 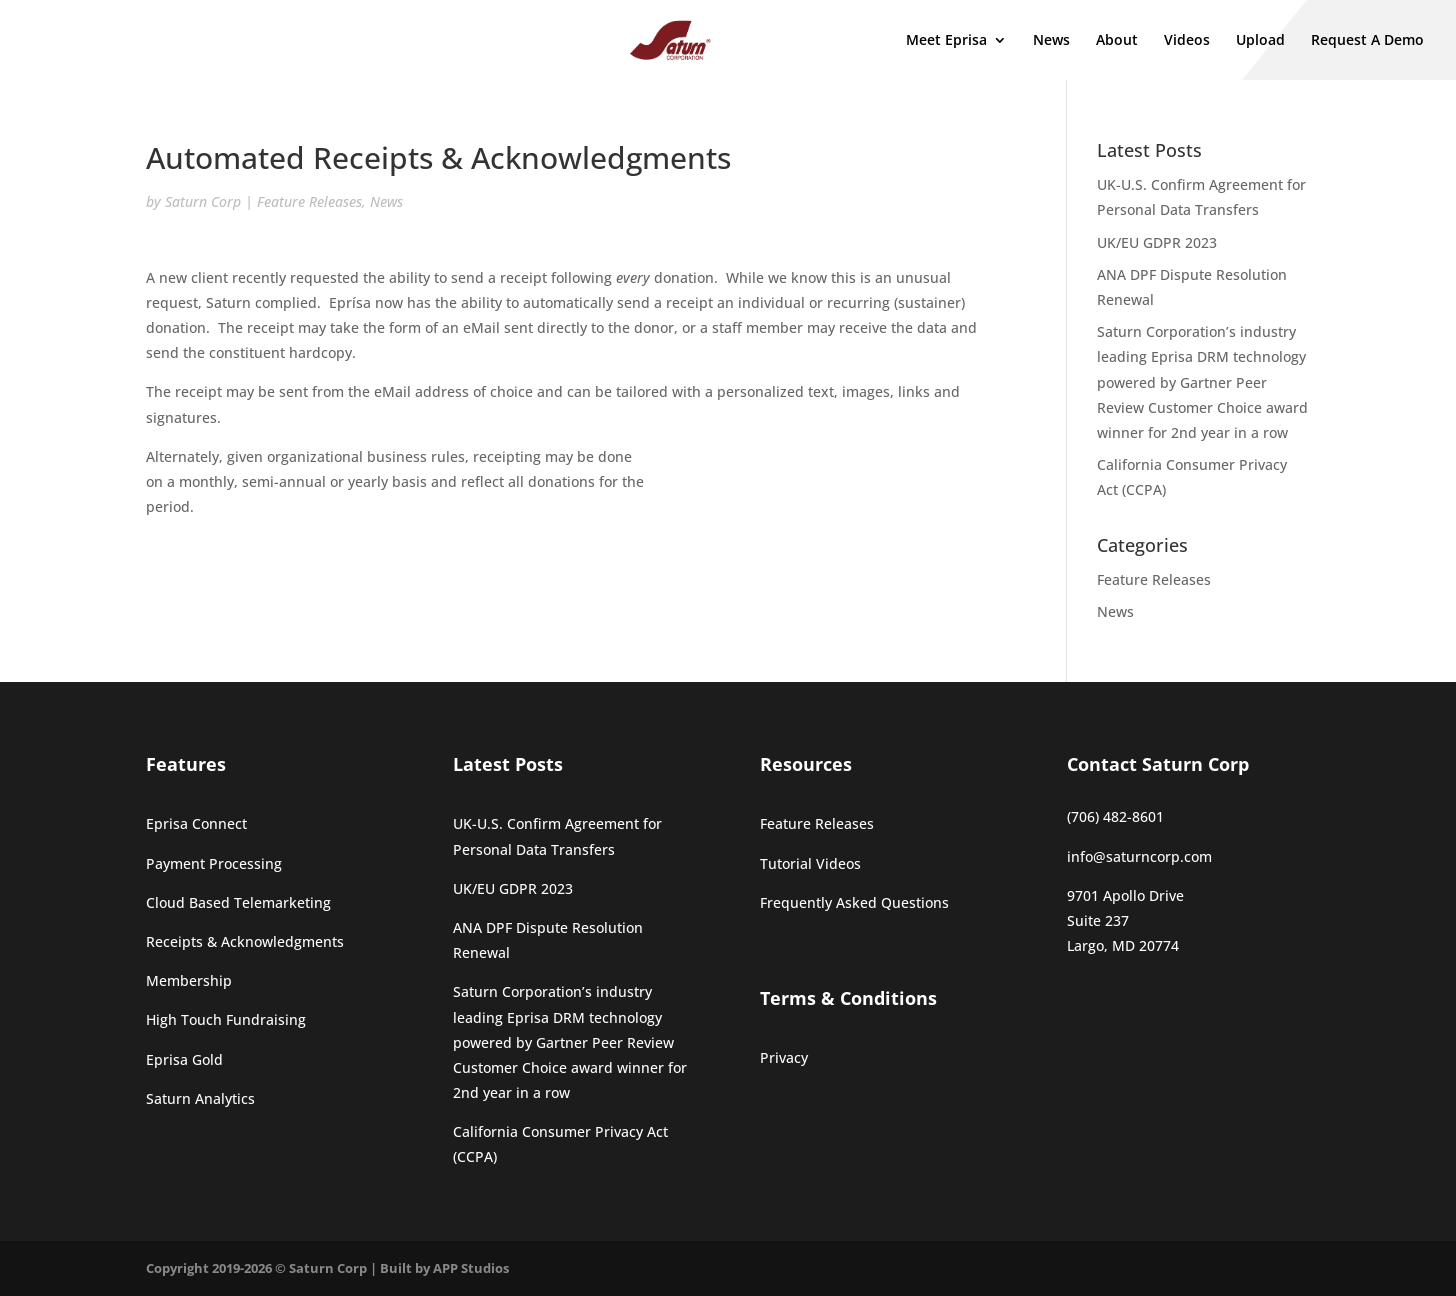 What do you see at coordinates (196, 823) in the screenshot?
I see `Eprisa Connect` at bounding box center [196, 823].